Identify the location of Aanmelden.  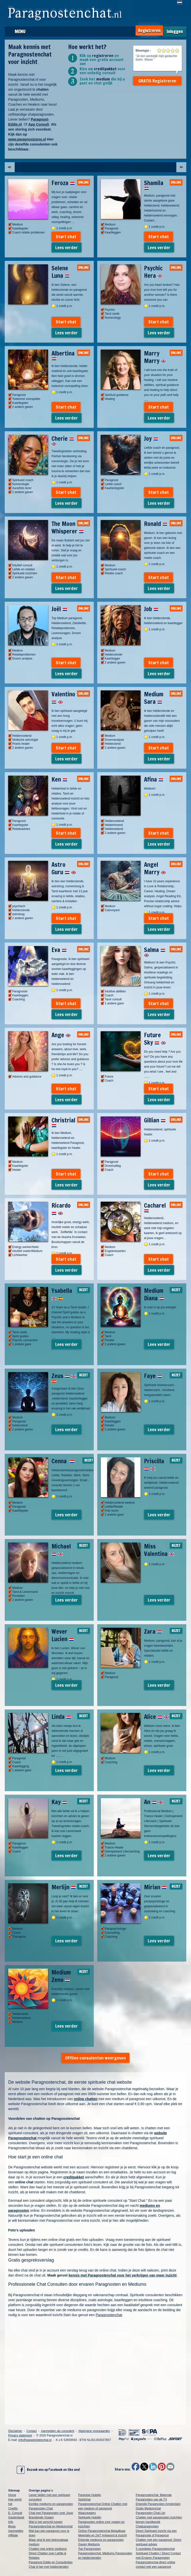
(15, 2531).